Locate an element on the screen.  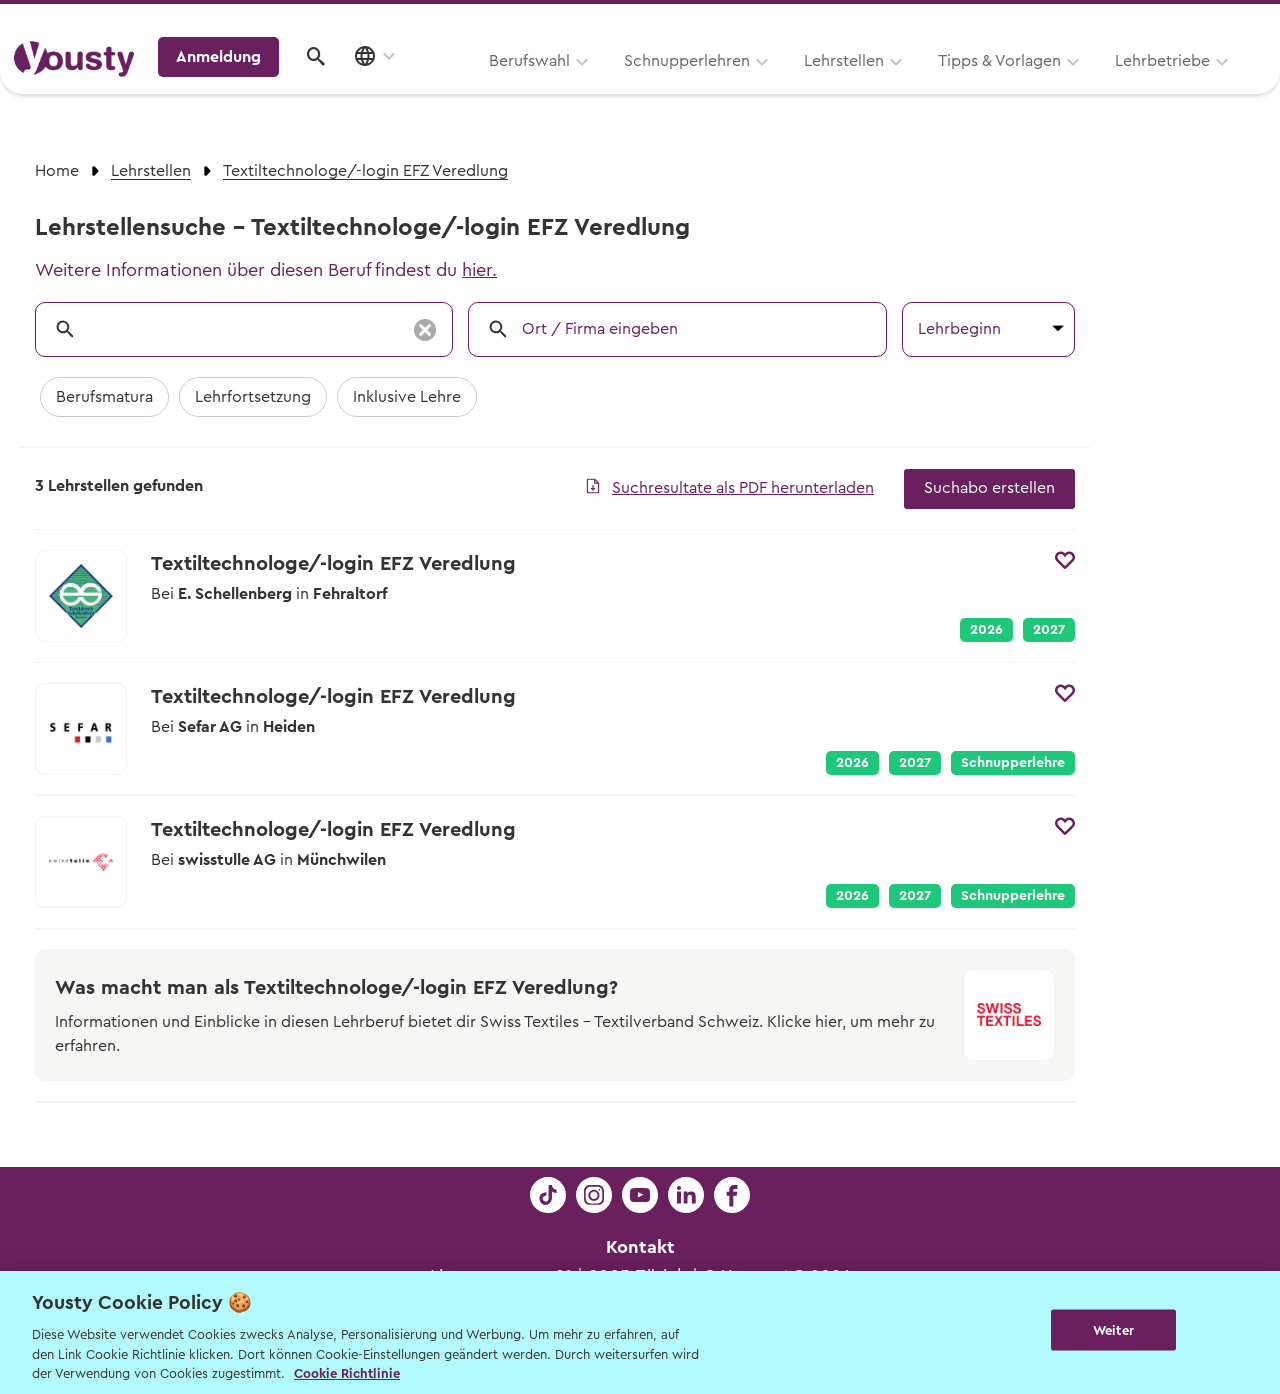
Berufsmatura is located at coordinates (104, 397).